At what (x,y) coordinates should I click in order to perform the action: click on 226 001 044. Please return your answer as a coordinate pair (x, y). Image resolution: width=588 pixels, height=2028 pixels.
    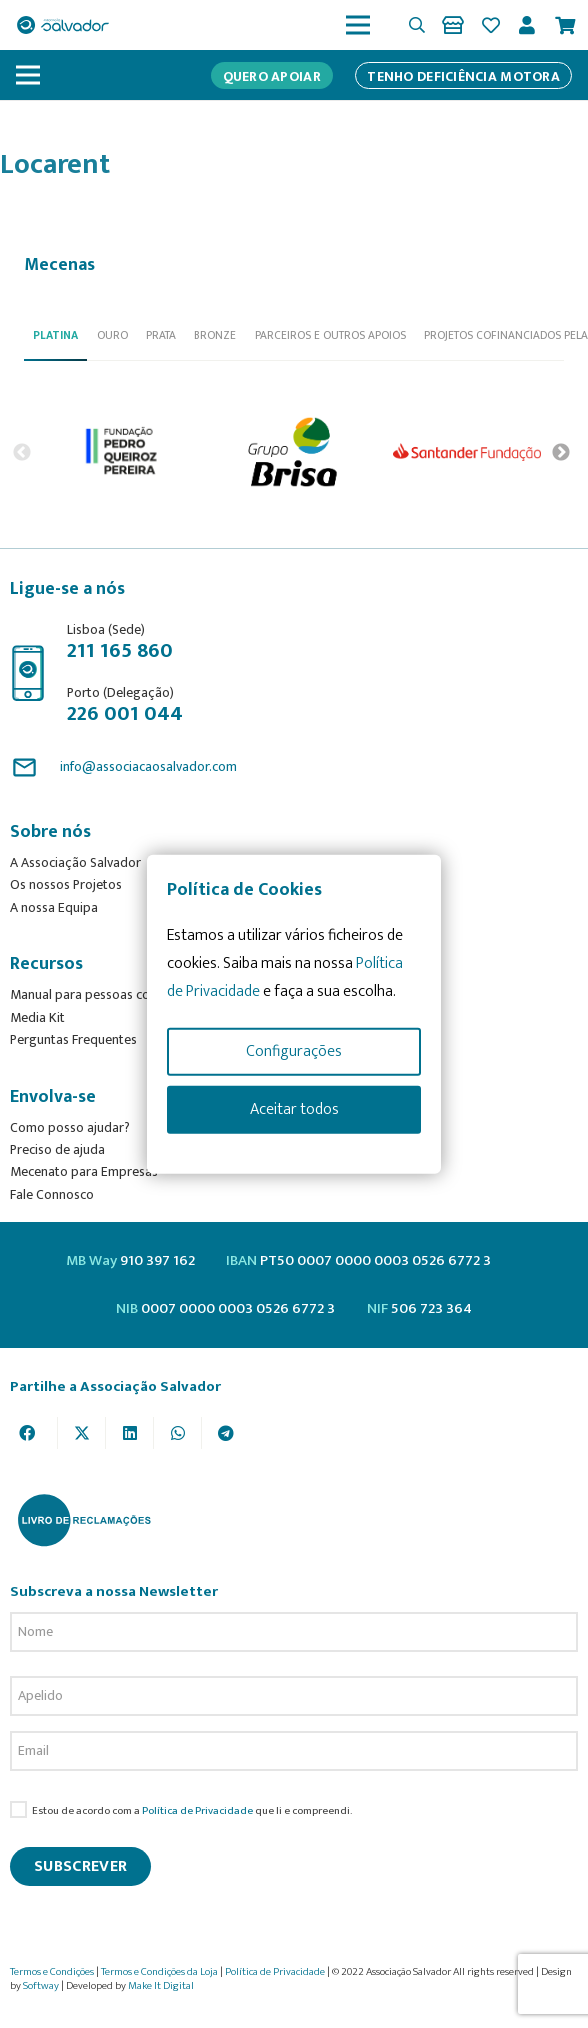
    Looking at the image, I should click on (125, 713).